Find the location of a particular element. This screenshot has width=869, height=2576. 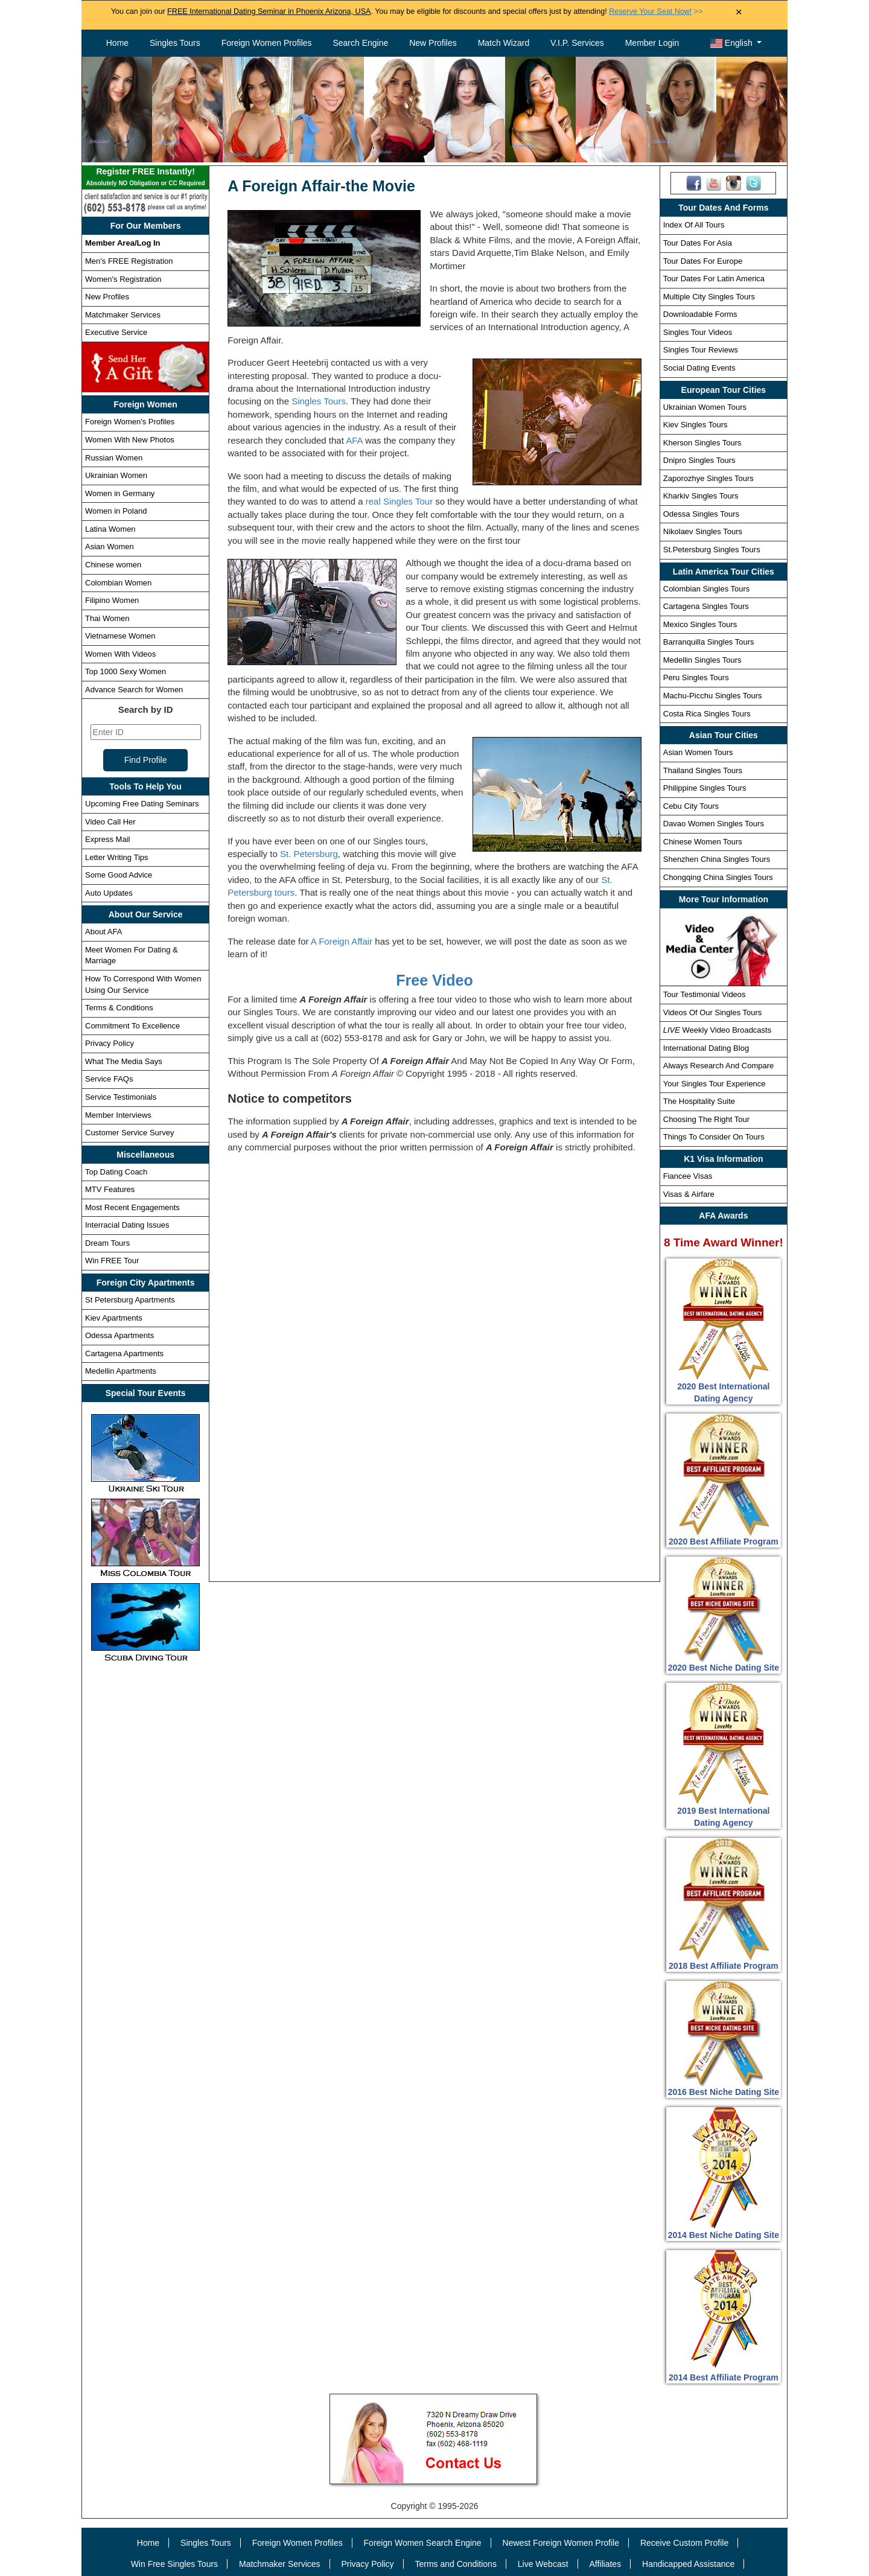

Handicapped Assistance is located at coordinates (688, 2564).